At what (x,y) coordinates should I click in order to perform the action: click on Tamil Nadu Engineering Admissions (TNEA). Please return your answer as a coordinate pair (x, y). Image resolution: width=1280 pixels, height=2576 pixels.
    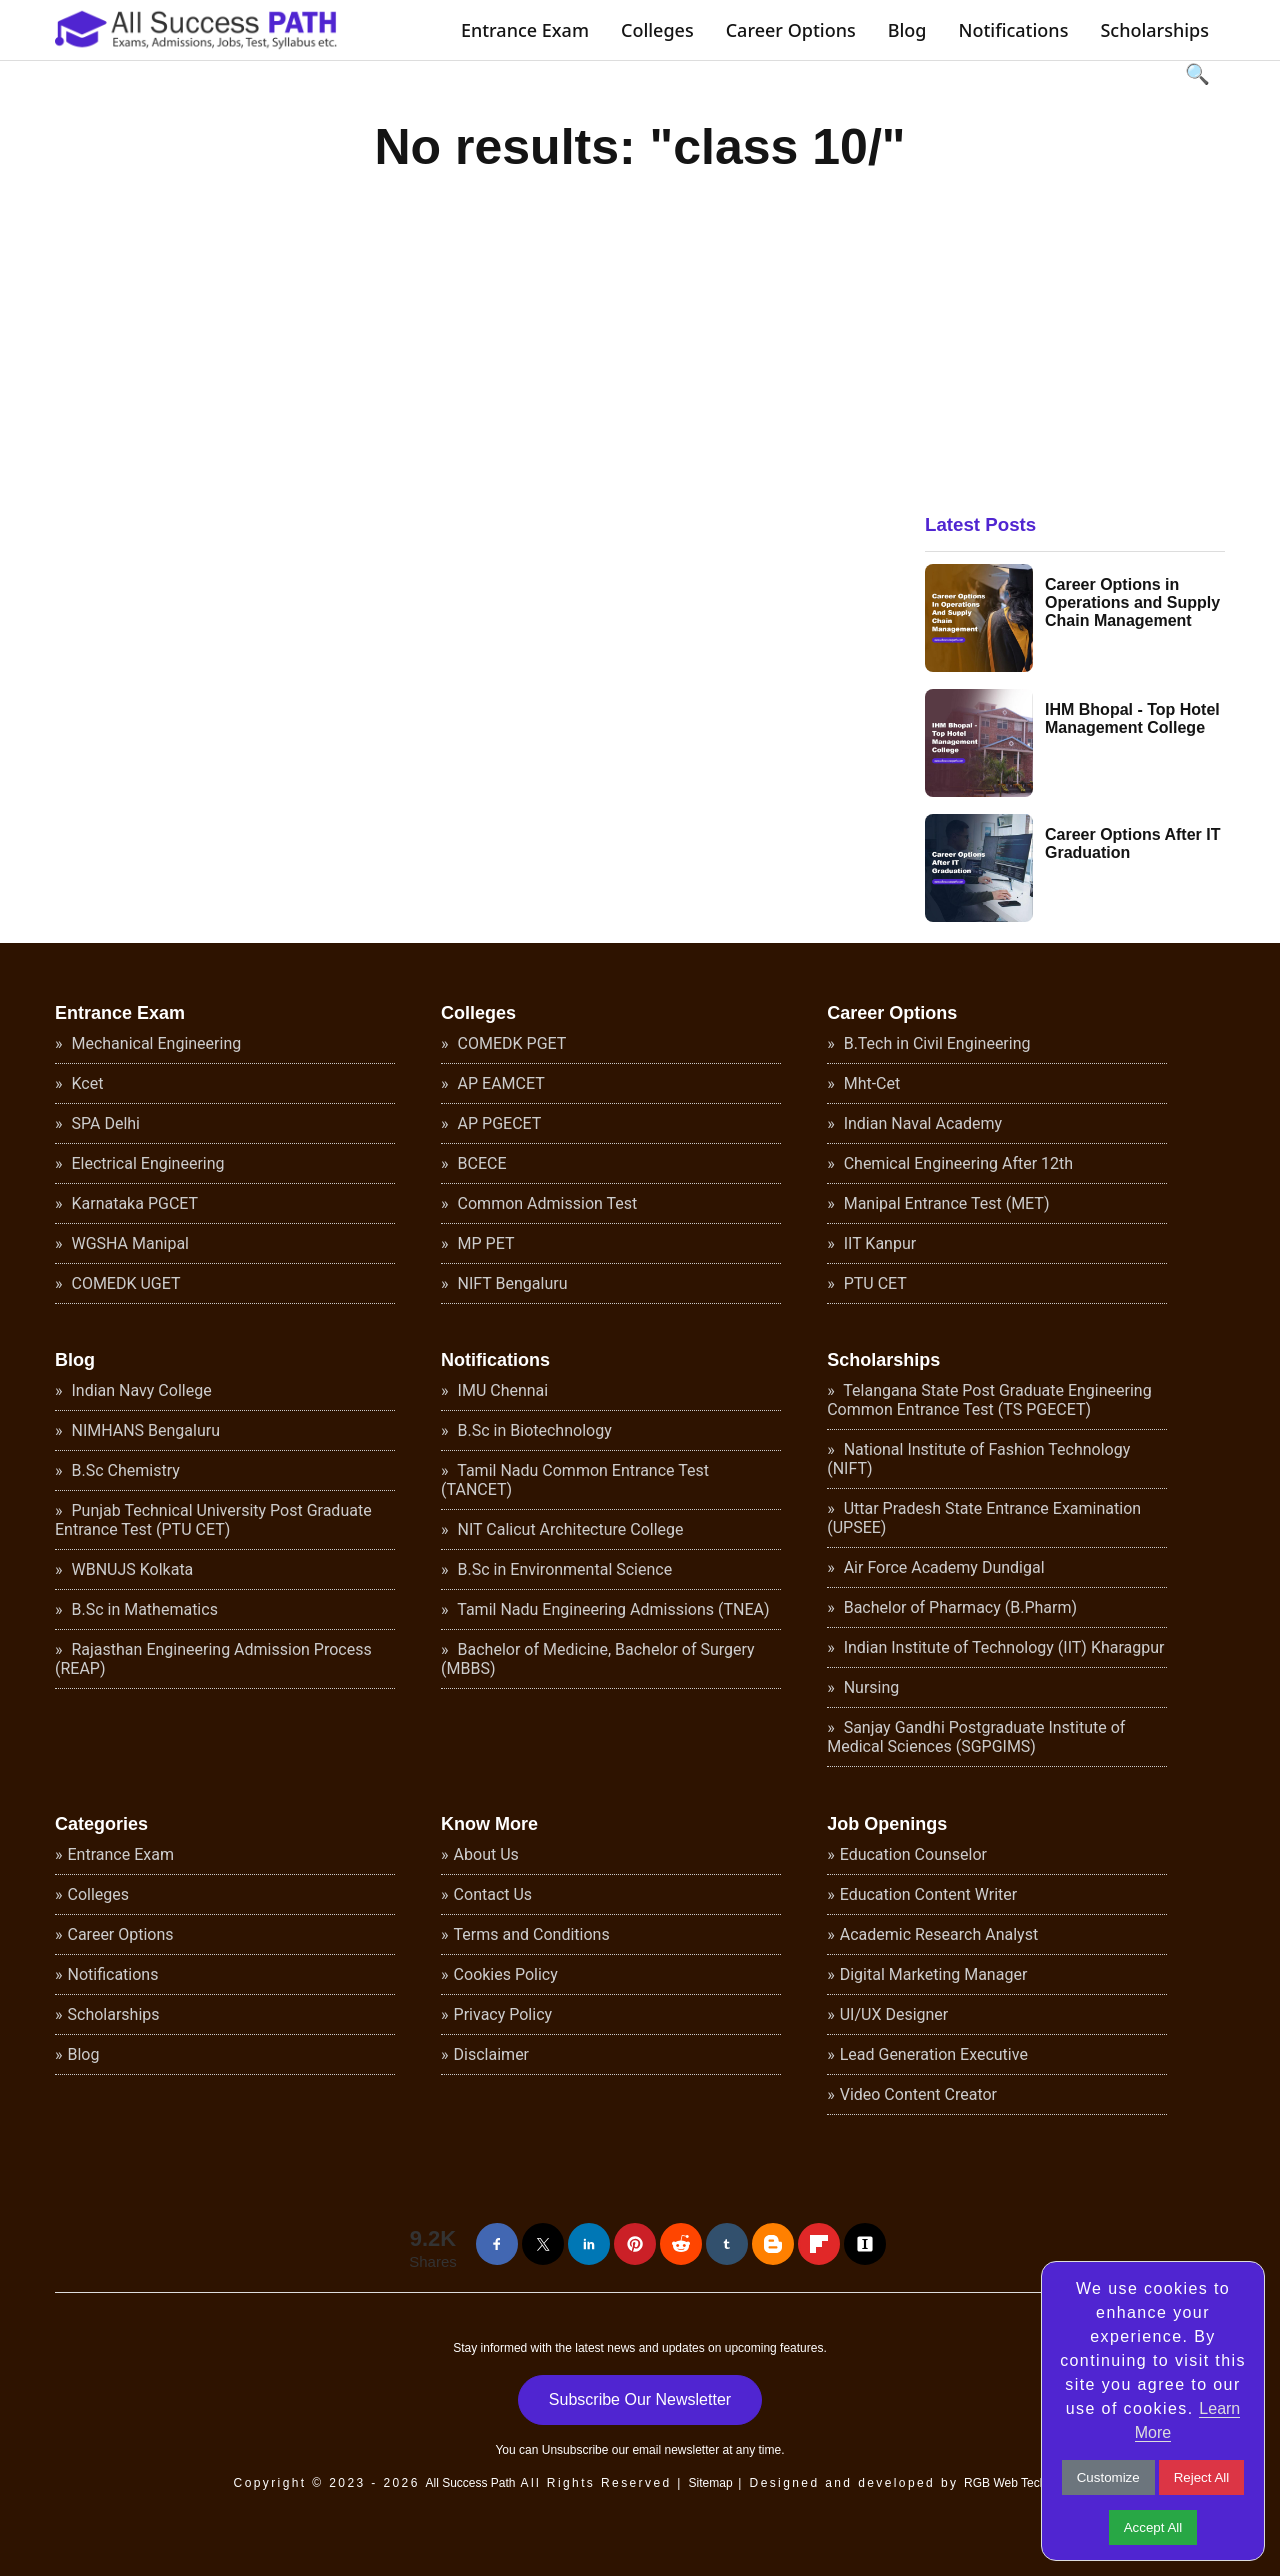
    Looking at the image, I should click on (612, 1609).